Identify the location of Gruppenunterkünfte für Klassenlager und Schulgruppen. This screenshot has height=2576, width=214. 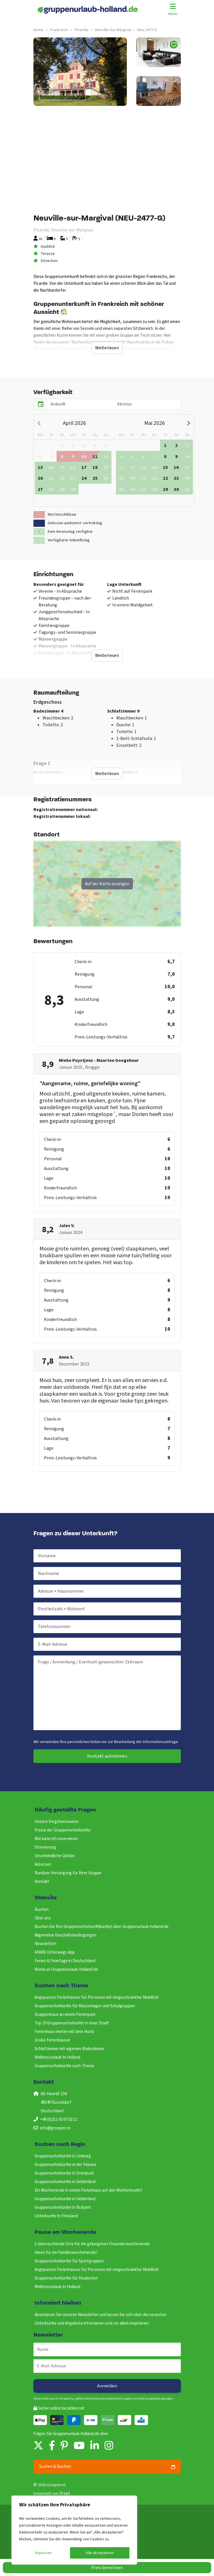
(85, 2006).